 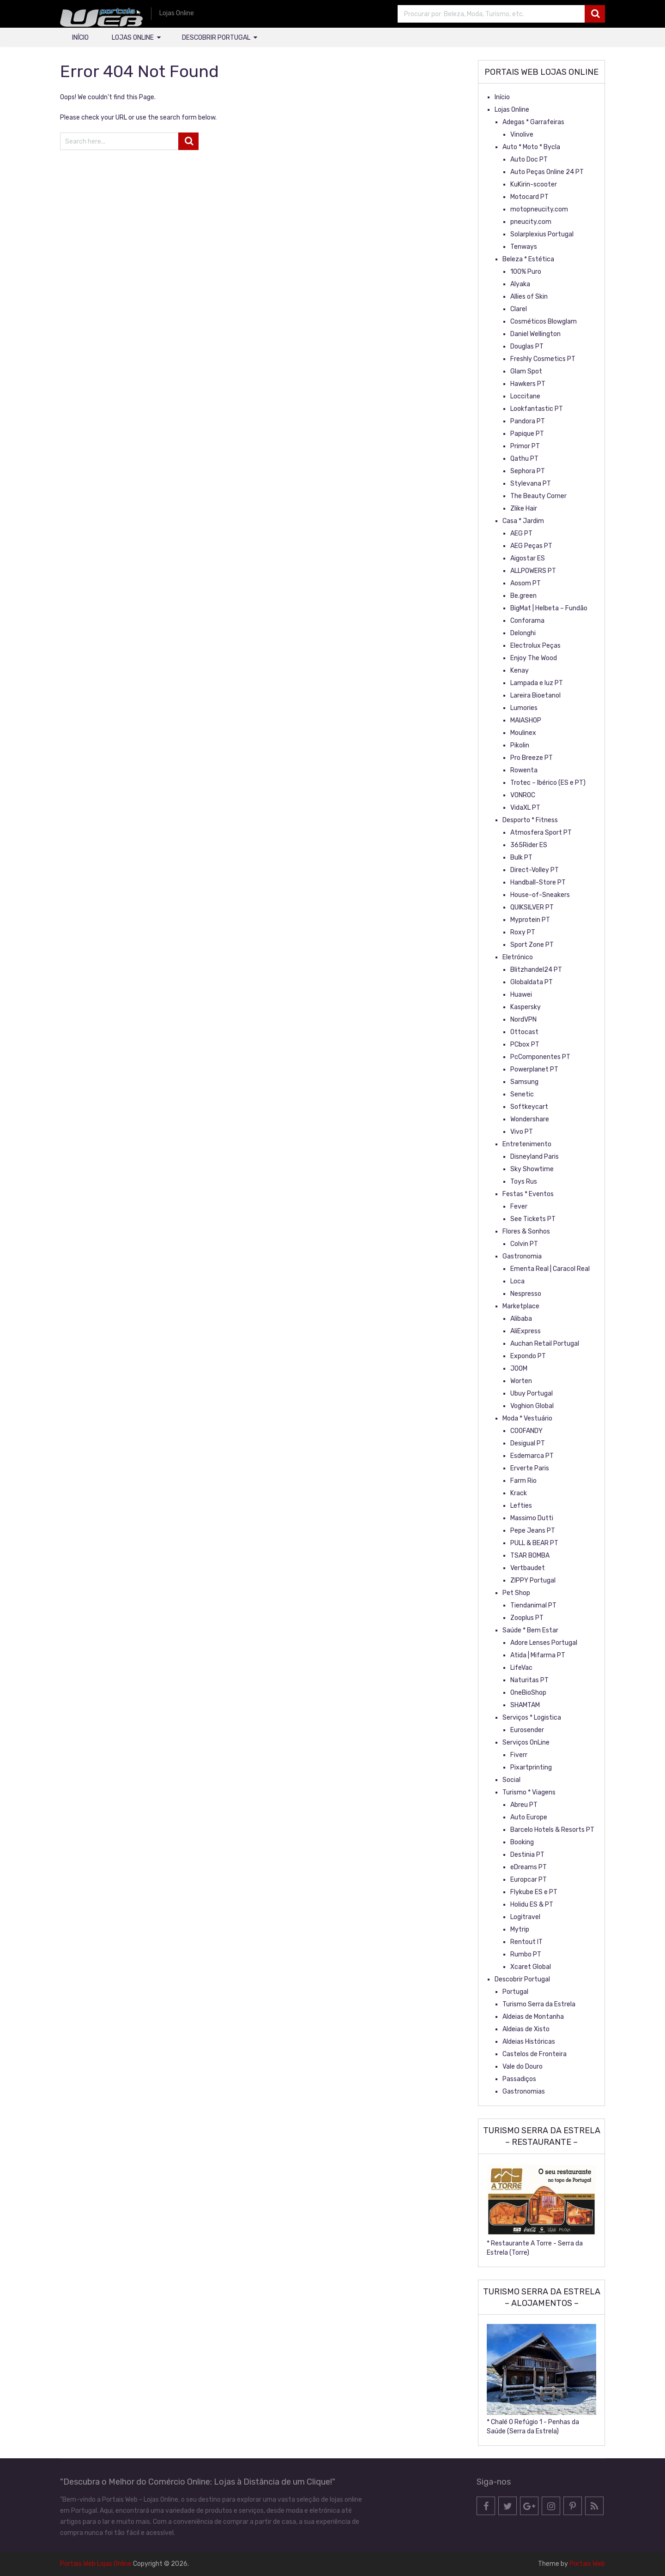 I want to click on Qathu PT, so click(x=524, y=459).